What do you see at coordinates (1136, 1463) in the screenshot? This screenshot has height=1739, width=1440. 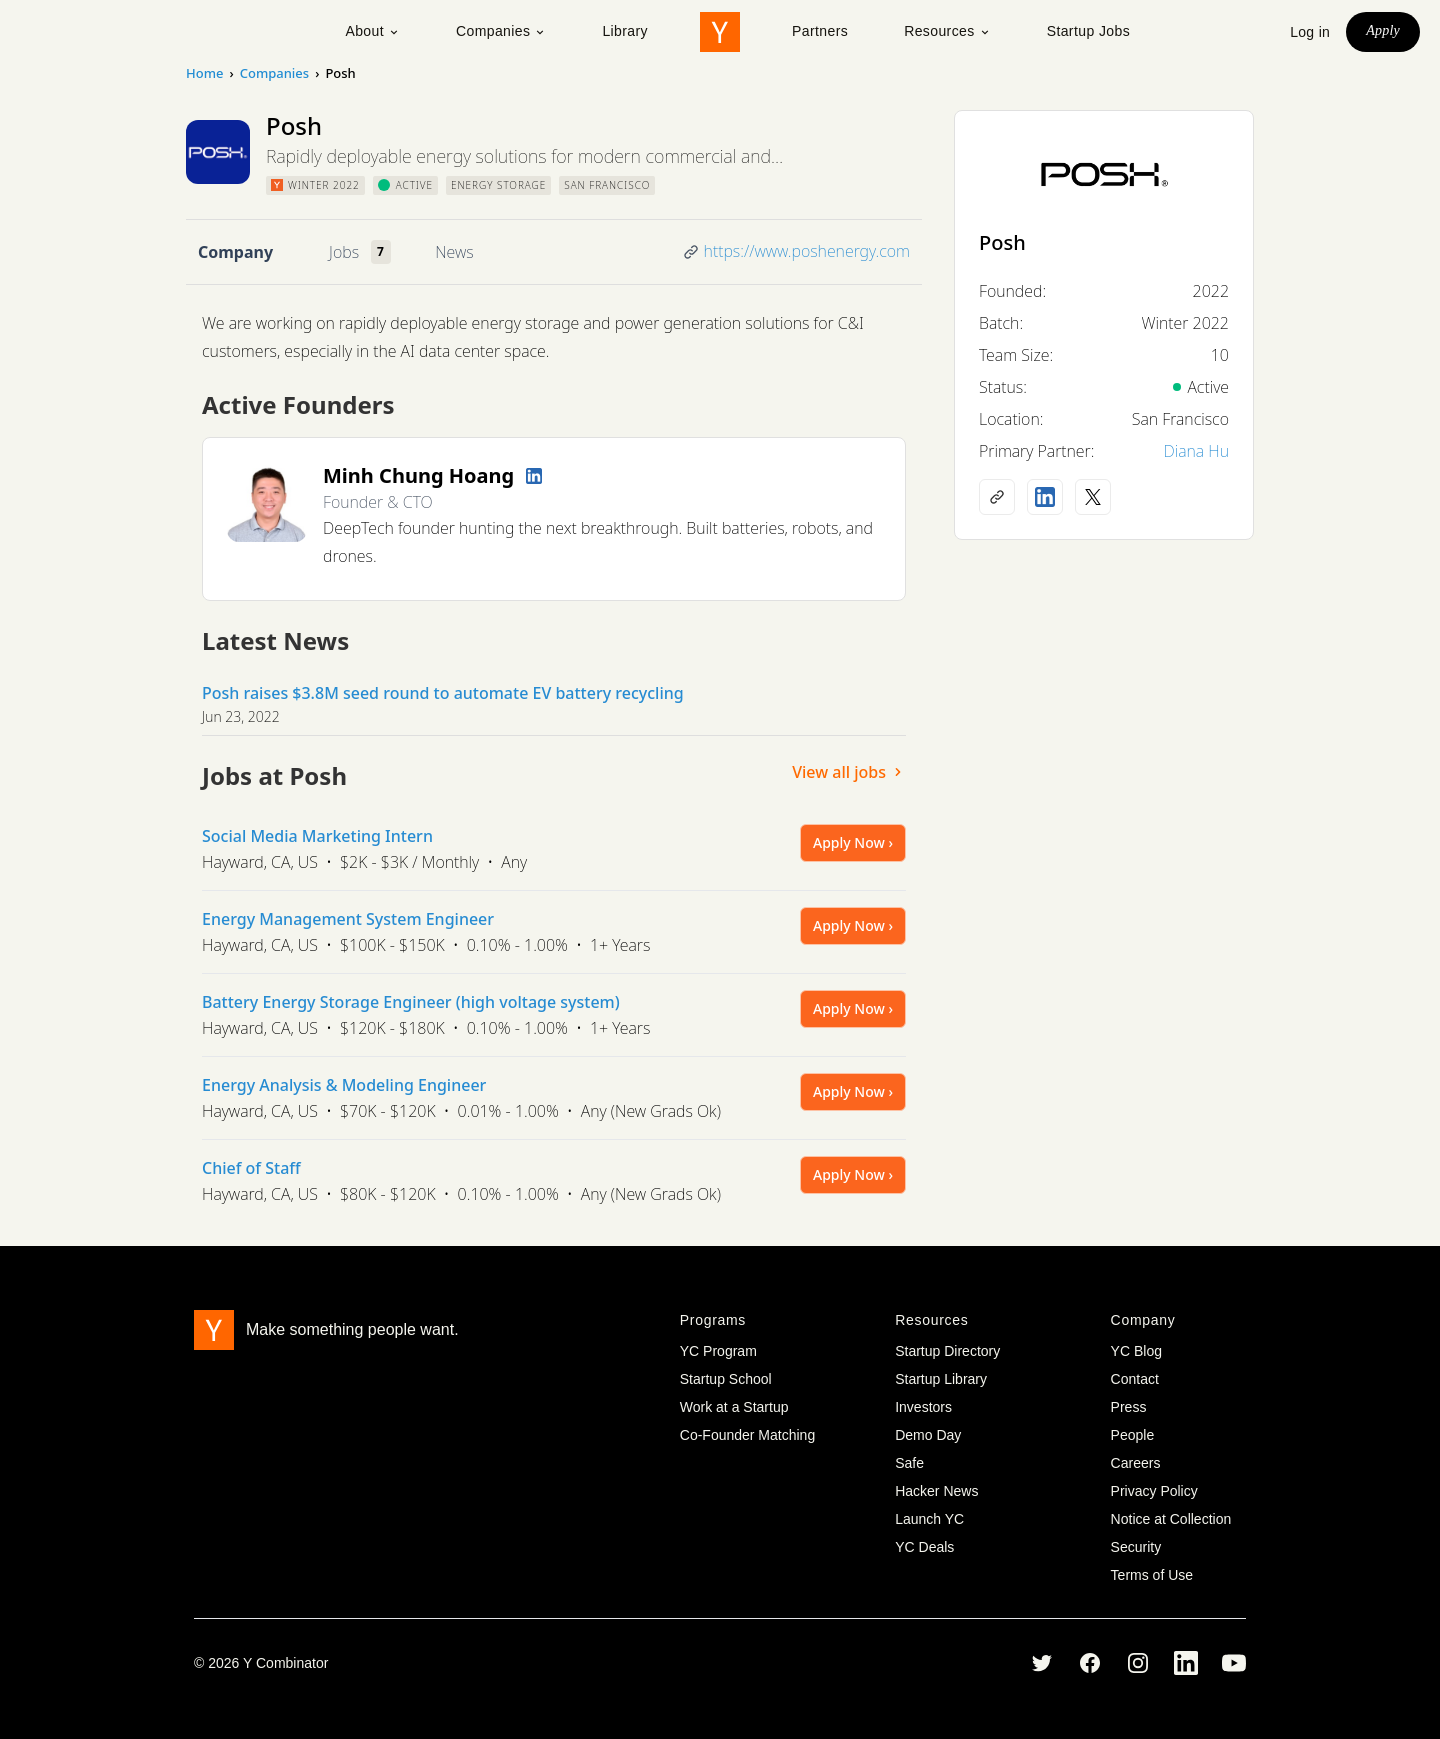 I see `Careers` at bounding box center [1136, 1463].